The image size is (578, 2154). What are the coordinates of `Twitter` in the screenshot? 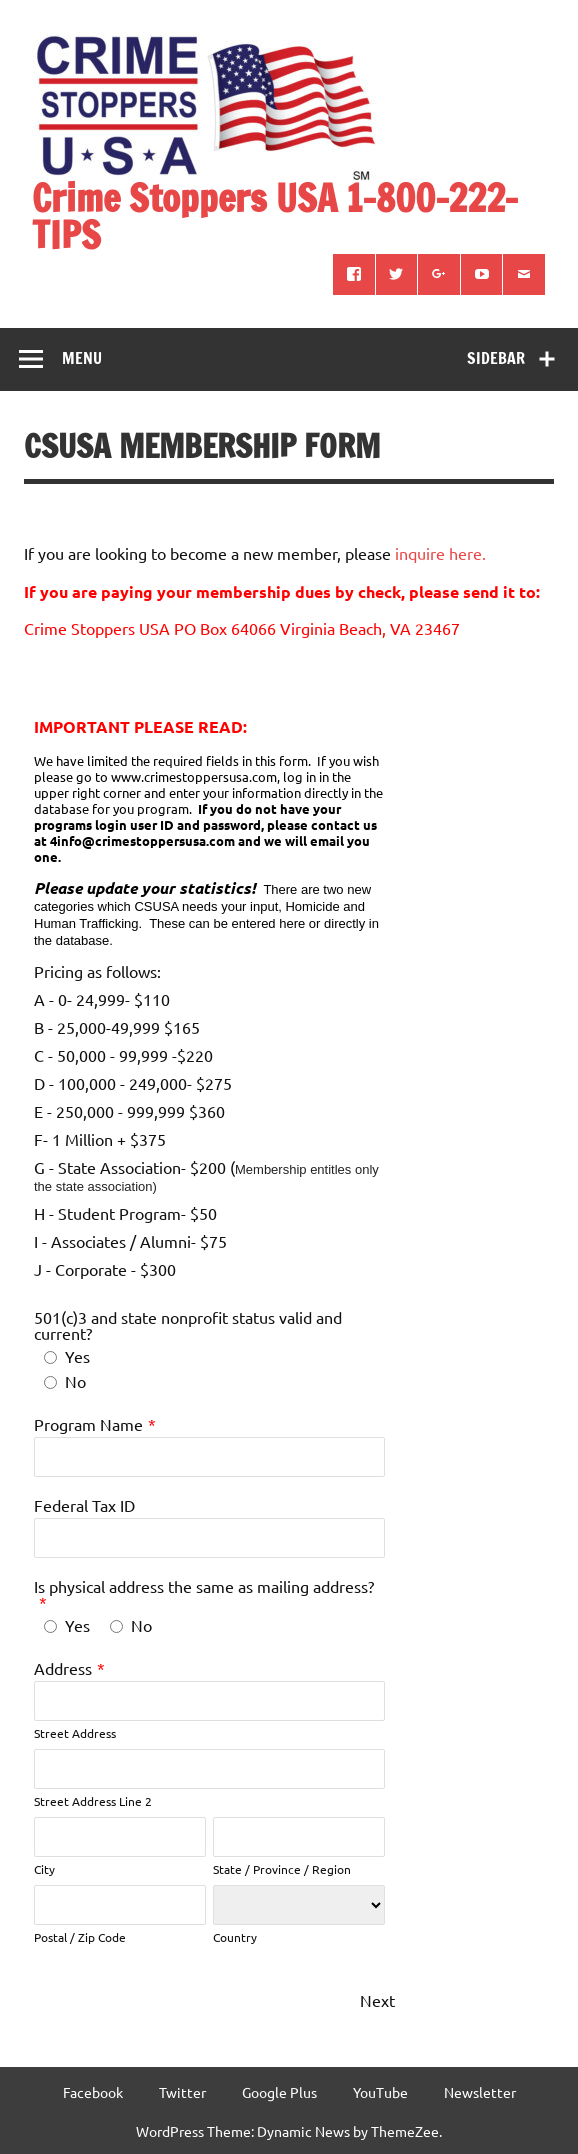 It's located at (182, 2092).